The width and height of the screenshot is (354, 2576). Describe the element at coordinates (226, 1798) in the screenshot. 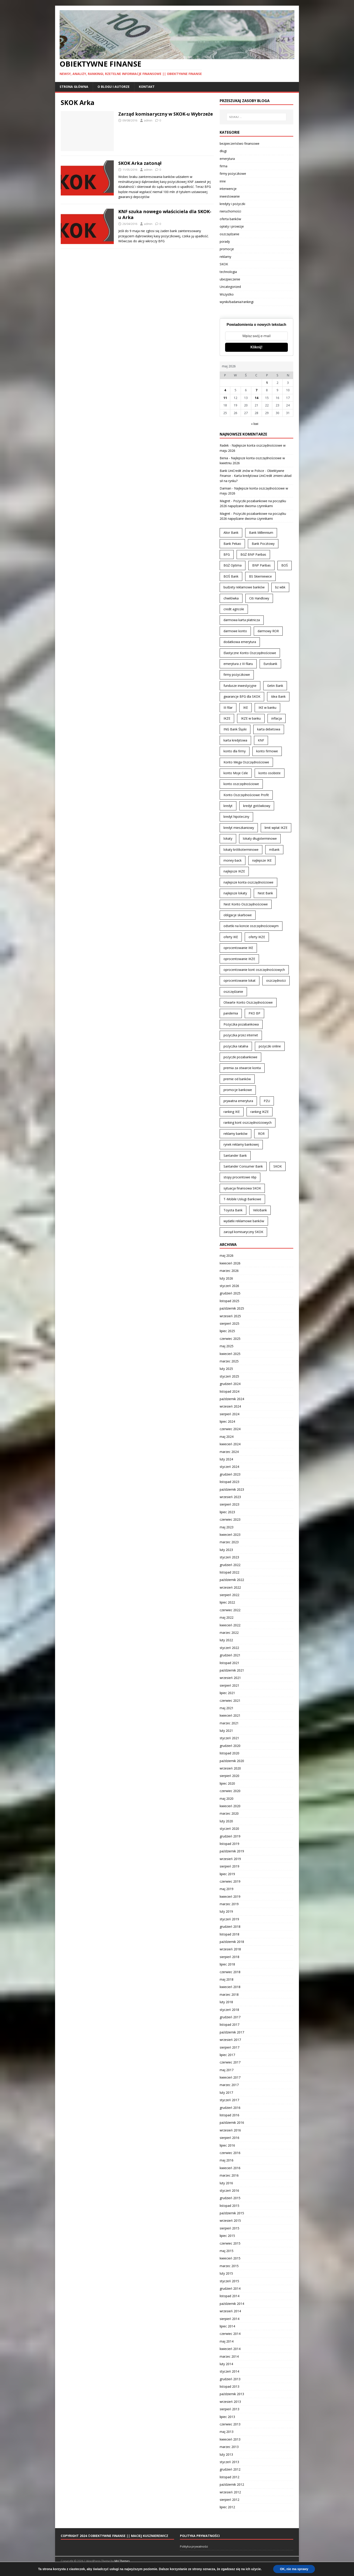

I see `maj 2020` at that location.